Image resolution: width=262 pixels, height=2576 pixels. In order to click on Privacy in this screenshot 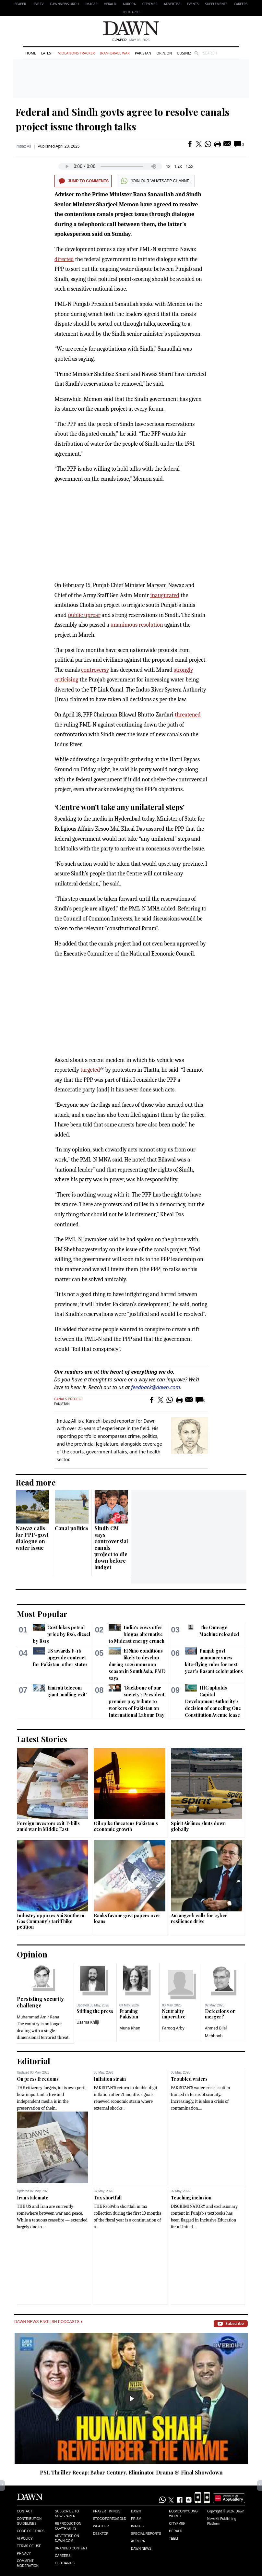, I will do `click(24, 2553)`.